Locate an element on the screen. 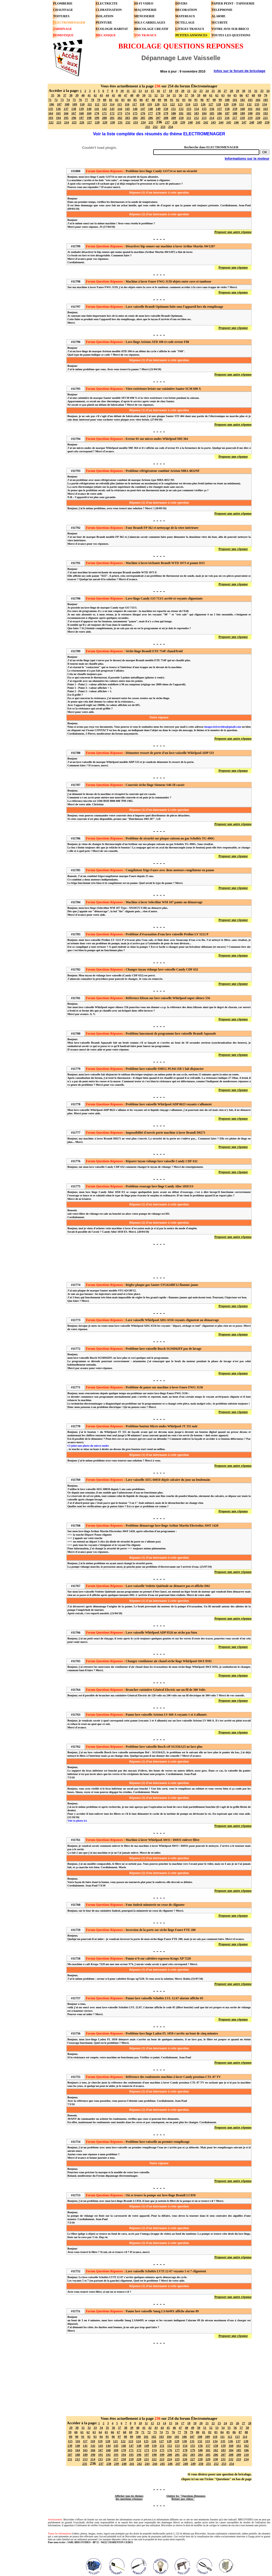  Infos sur le forum de bricolage is located at coordinates (239, 71).